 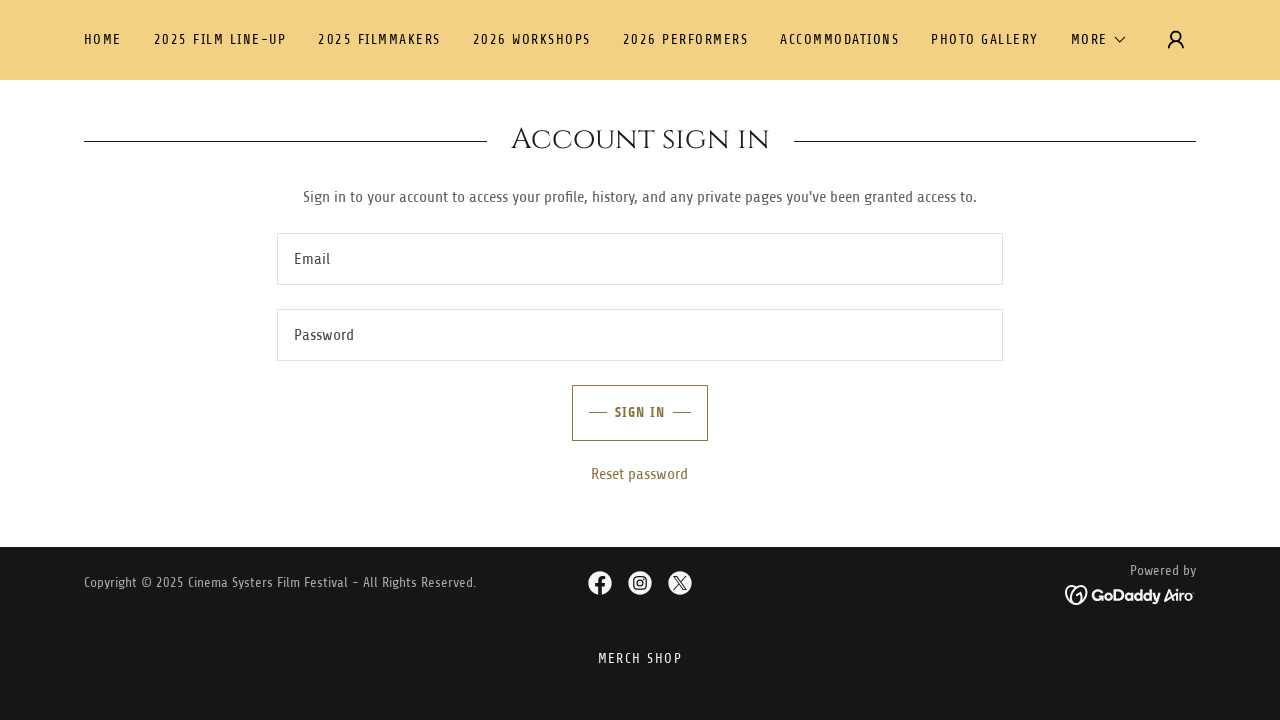 I want to click on Photo Gallery [link], so click(x=984, y=39).